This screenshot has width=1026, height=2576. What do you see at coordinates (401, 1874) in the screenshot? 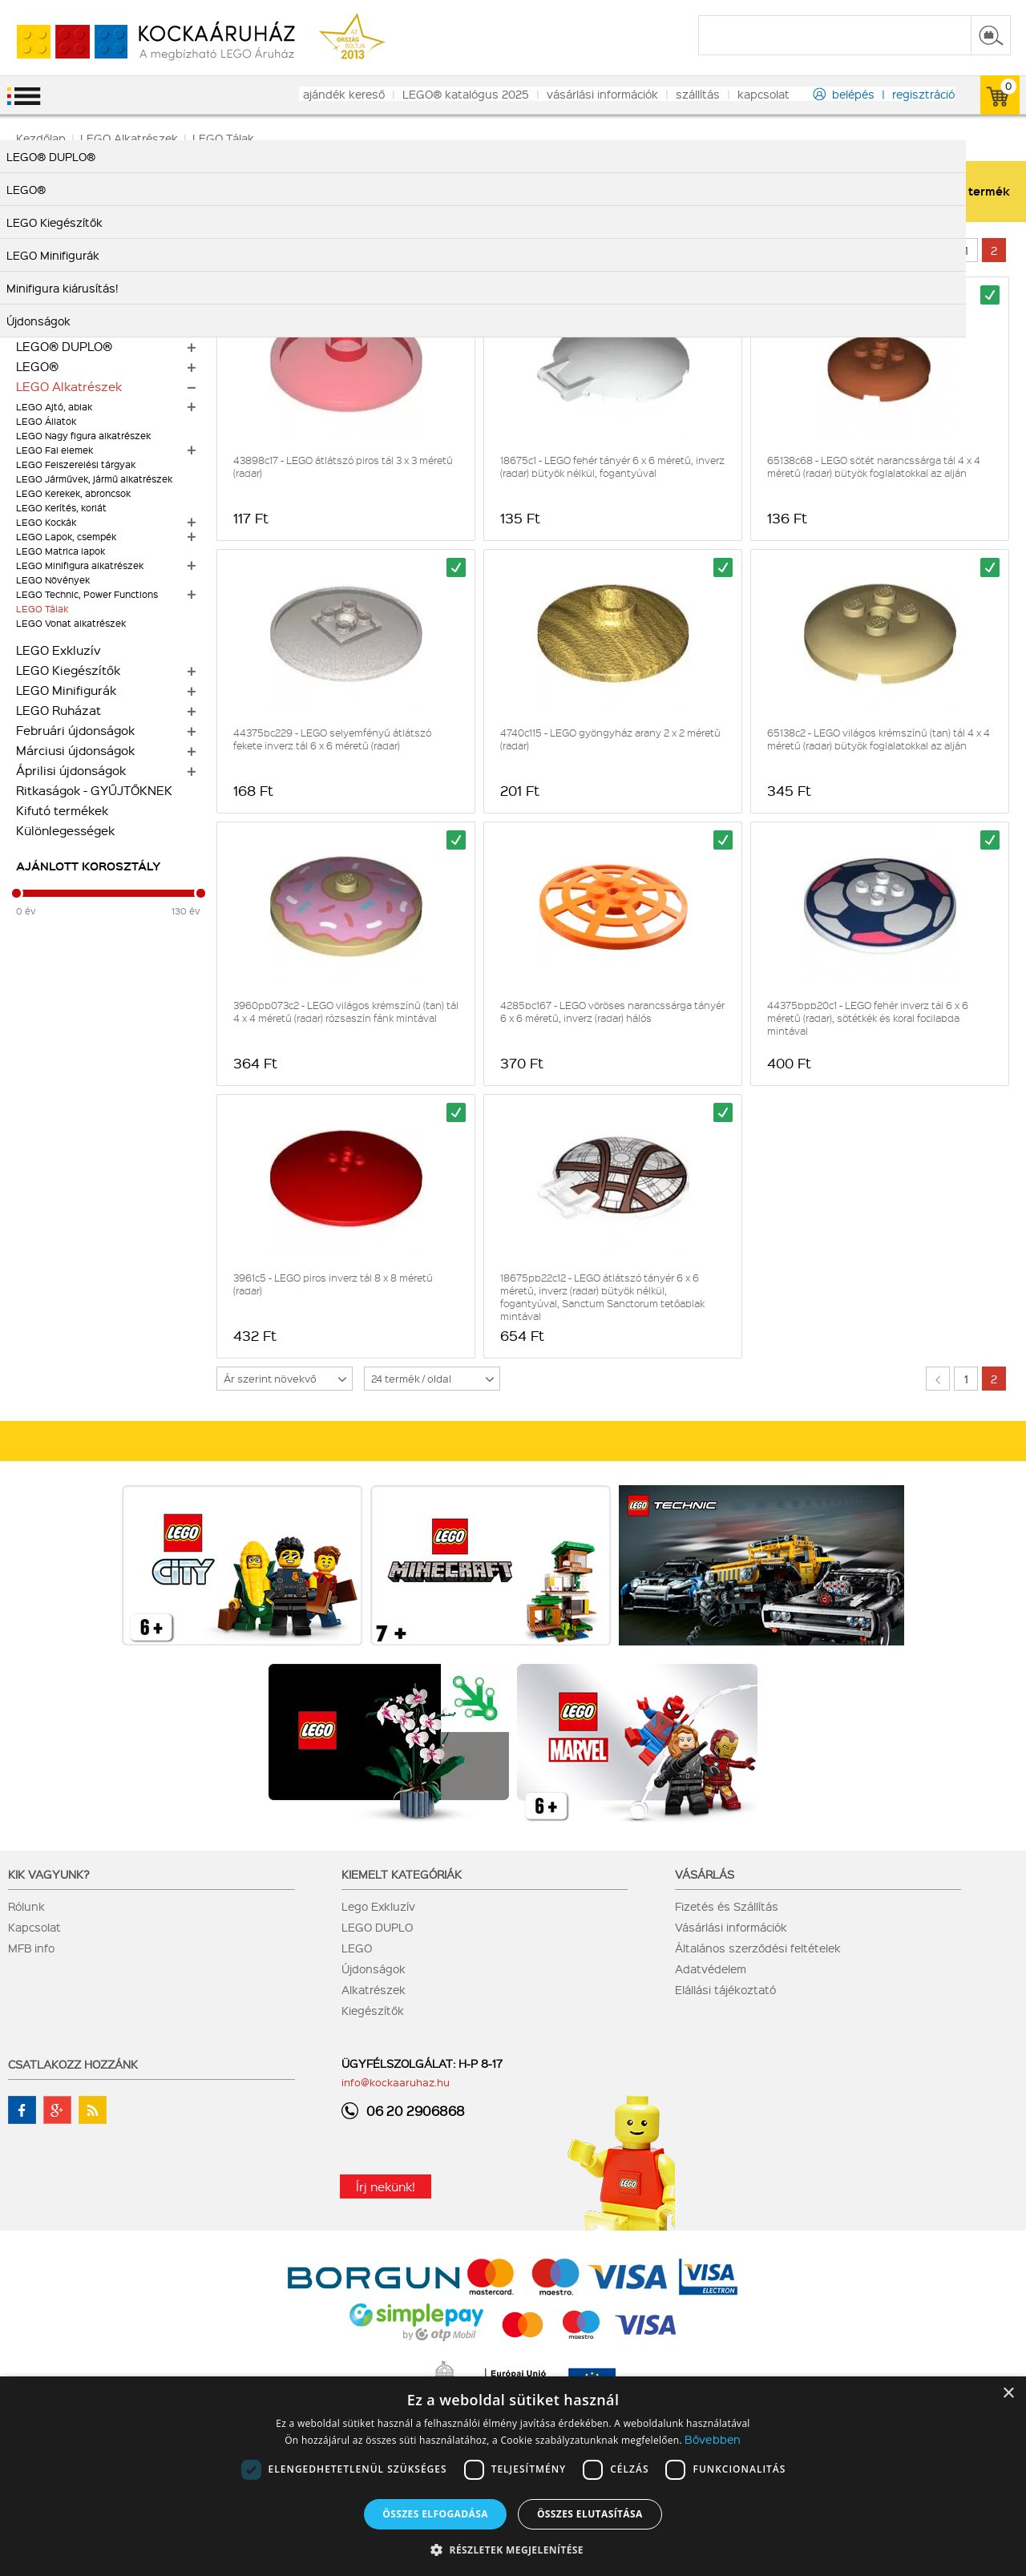
I see `Kiemelt kategóriák` at bounding box center [401, 1874].